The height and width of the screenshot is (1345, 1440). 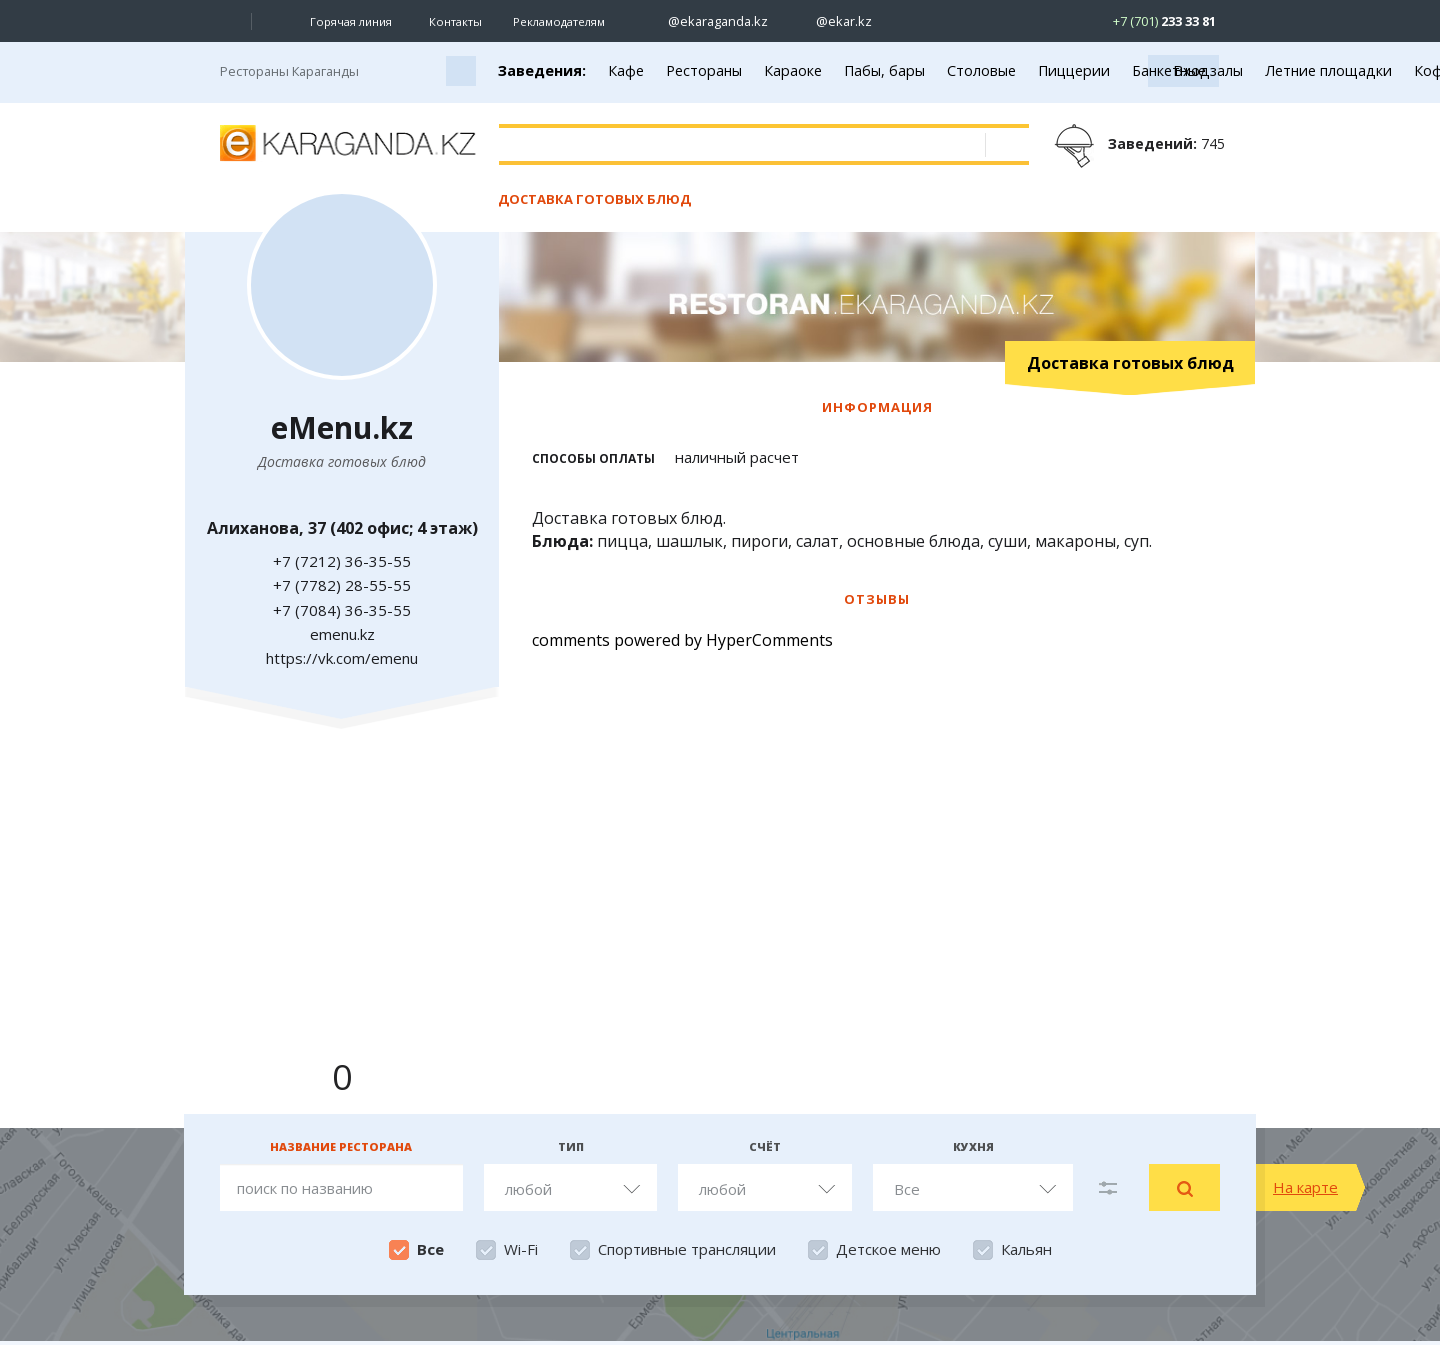 What do you see at coordinates (594, 199) in the screenshot?
I see `Доставка готовых блюд` at bounding box center [594, 199].